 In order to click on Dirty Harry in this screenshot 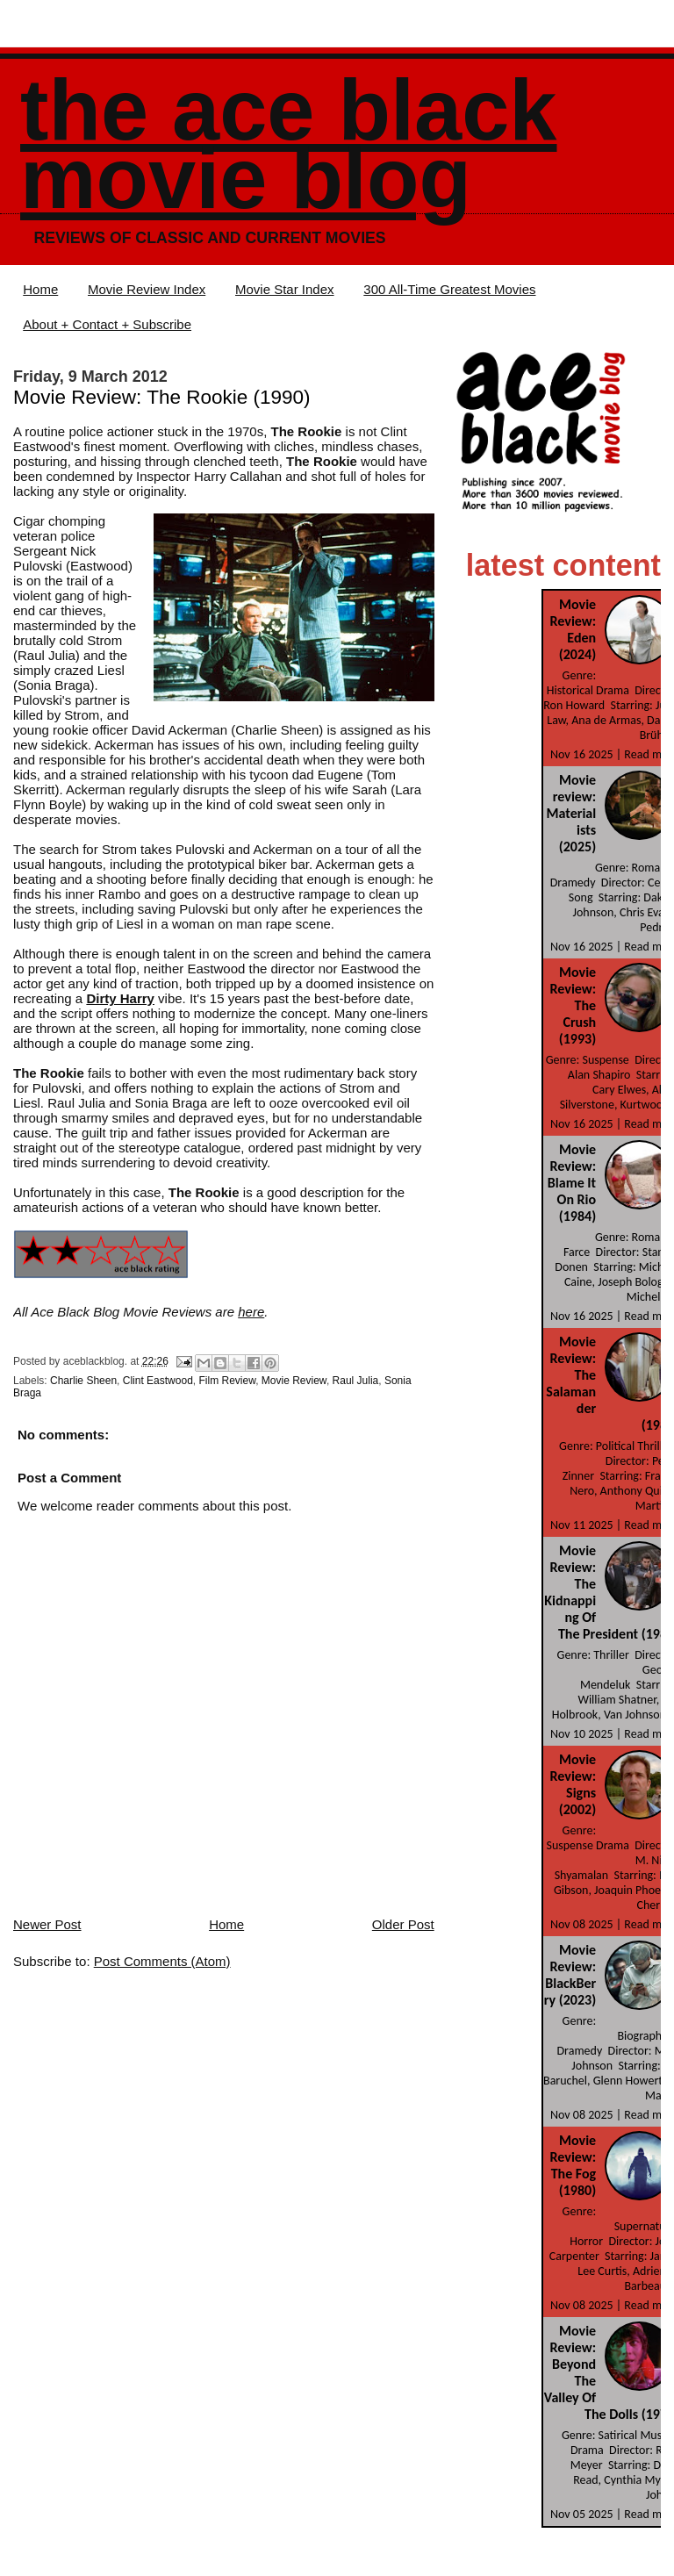, I will do `click(120, 998)`.